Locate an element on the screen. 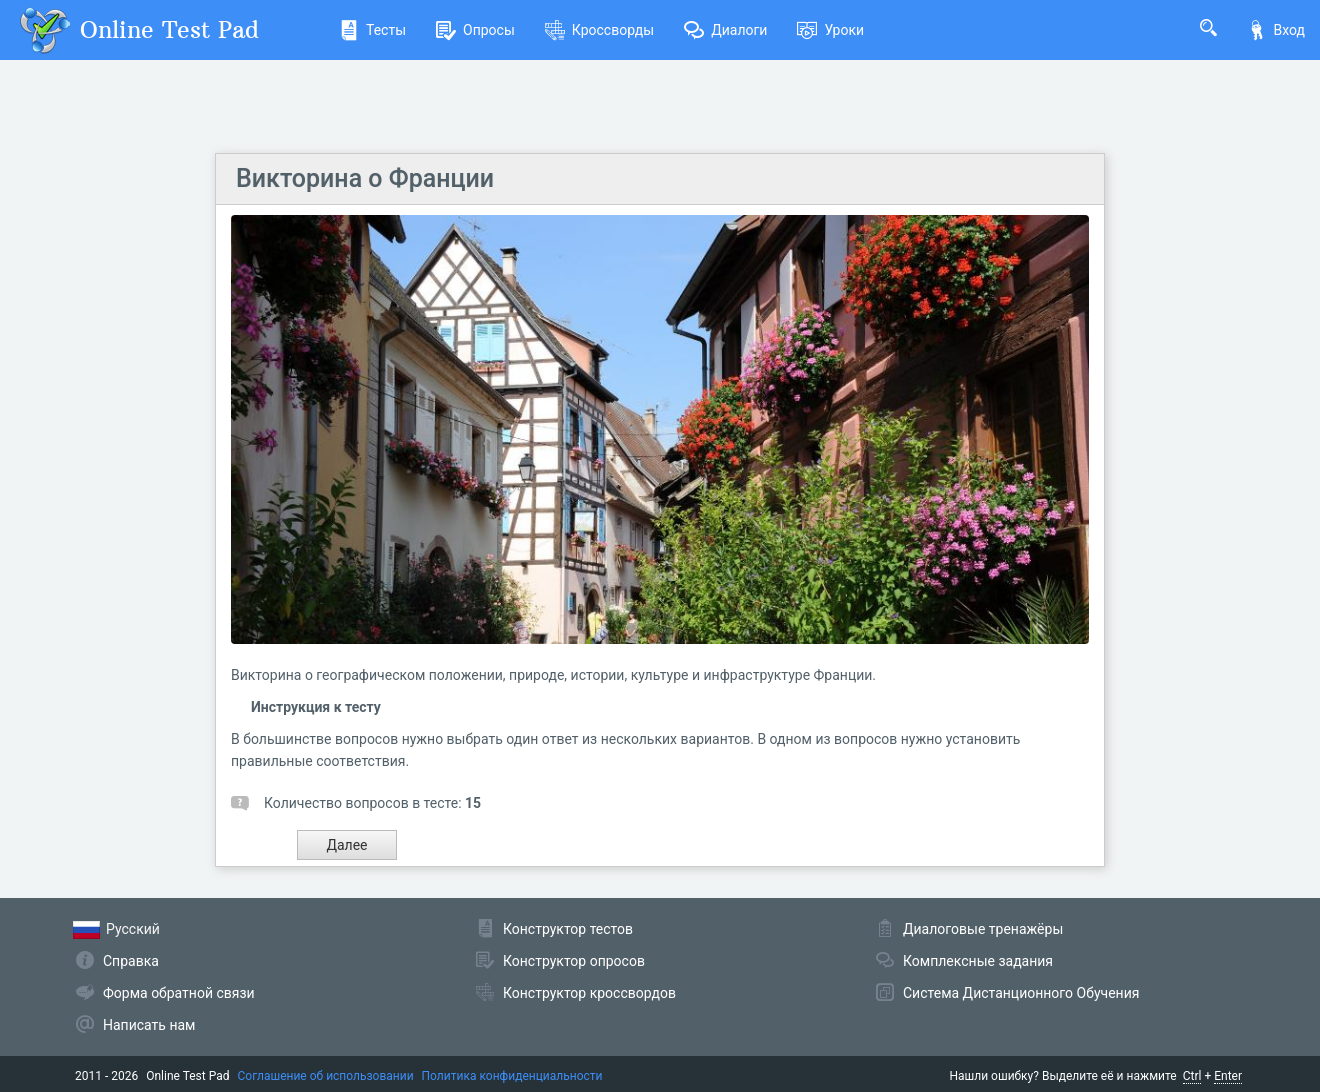 The width and height of the screenshot is (1320, 1092). Форма обратной связи is located at coordinates (179, 993).